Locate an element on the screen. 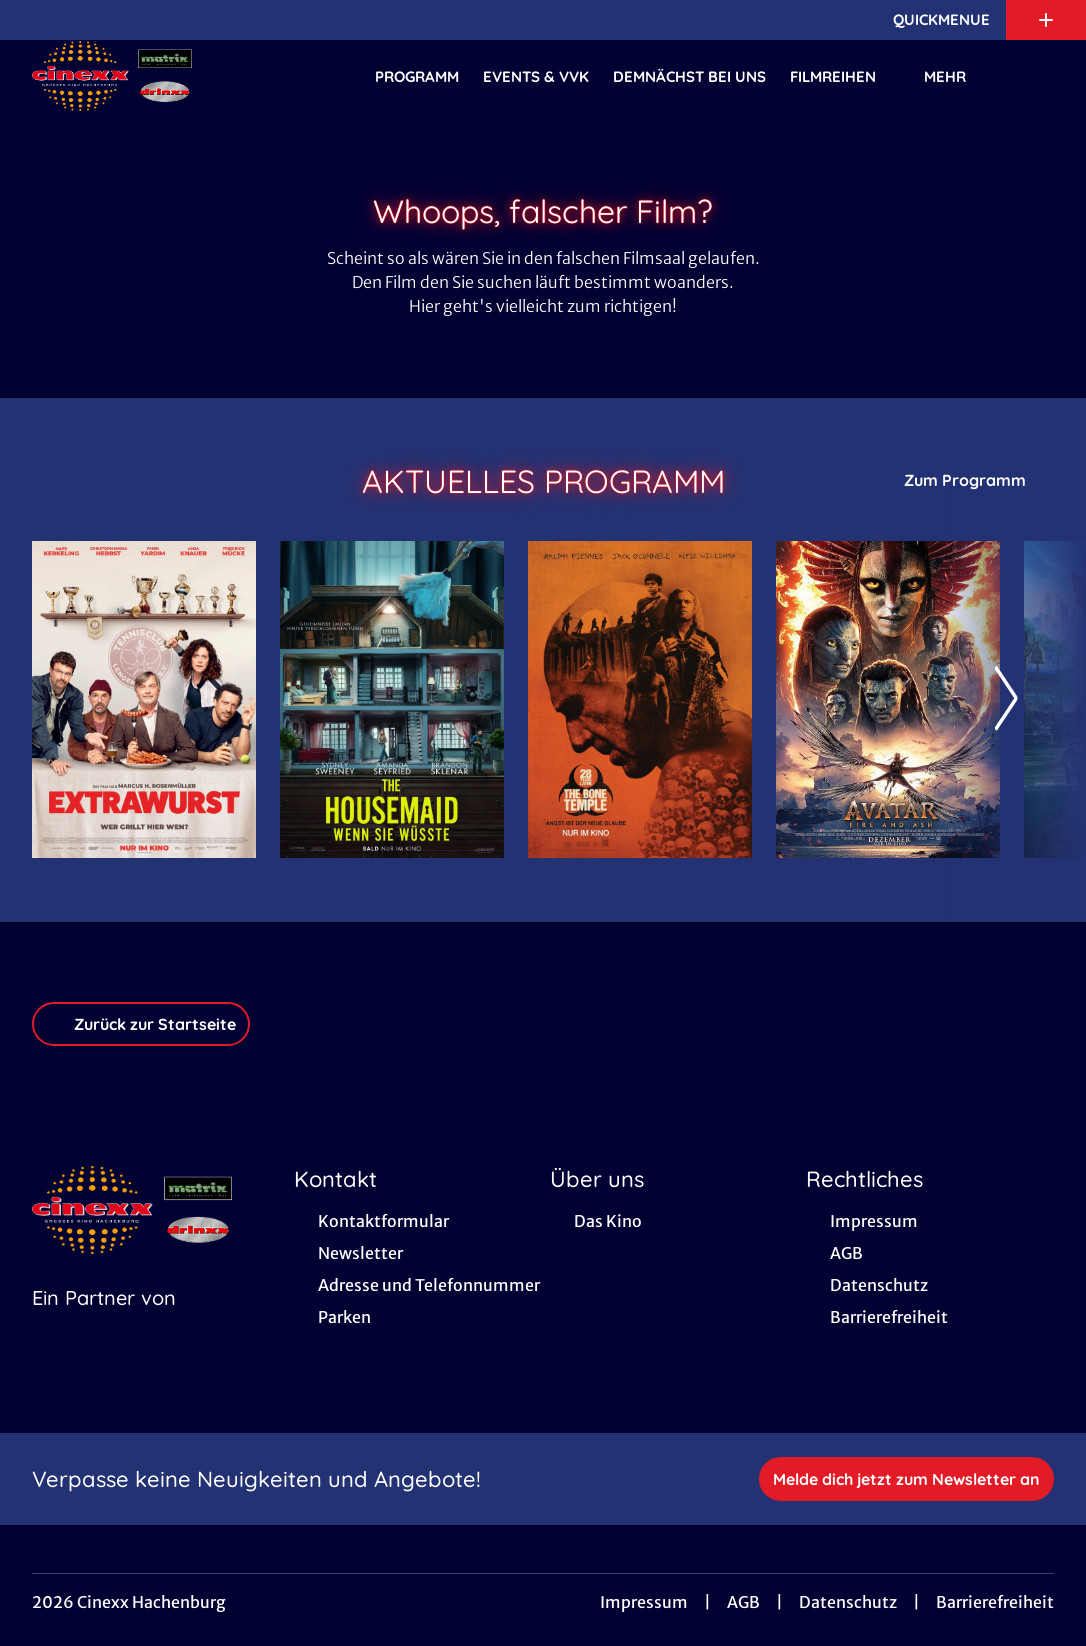 The image size is (1086, 1646). Mehr is located at coordinates (957, 77).